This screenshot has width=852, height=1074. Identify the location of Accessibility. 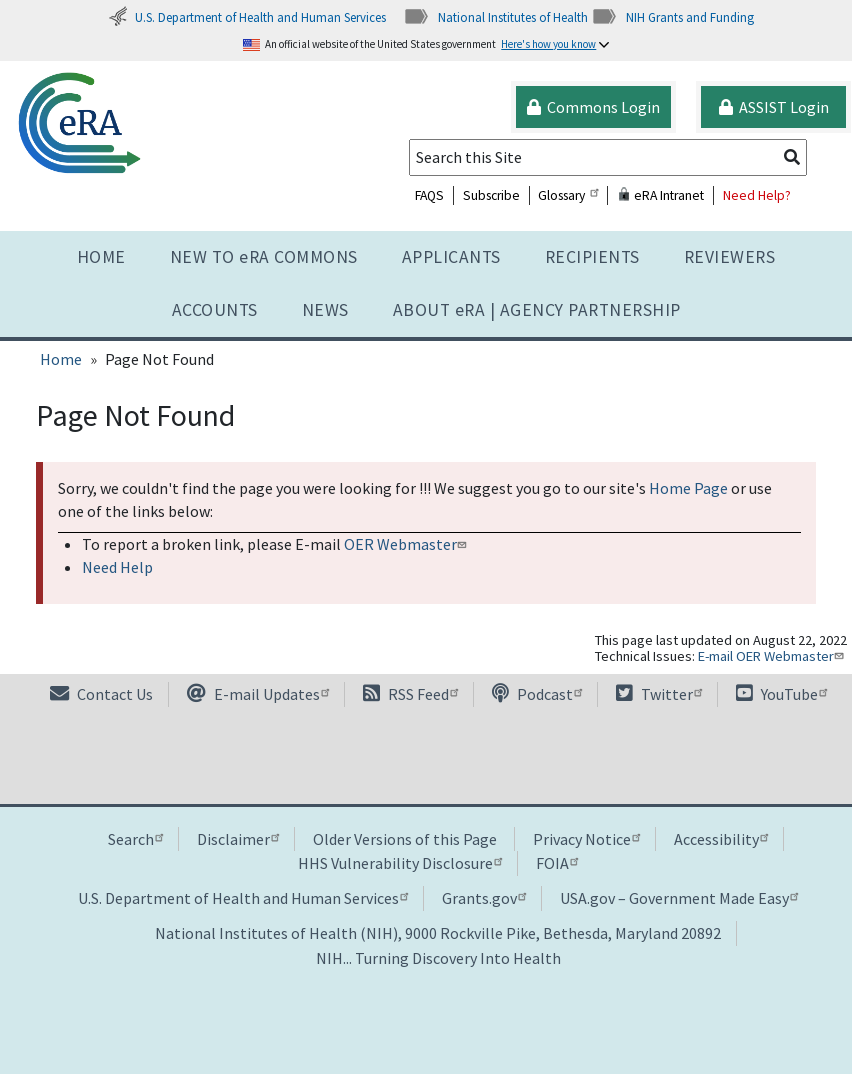
(721, 839).